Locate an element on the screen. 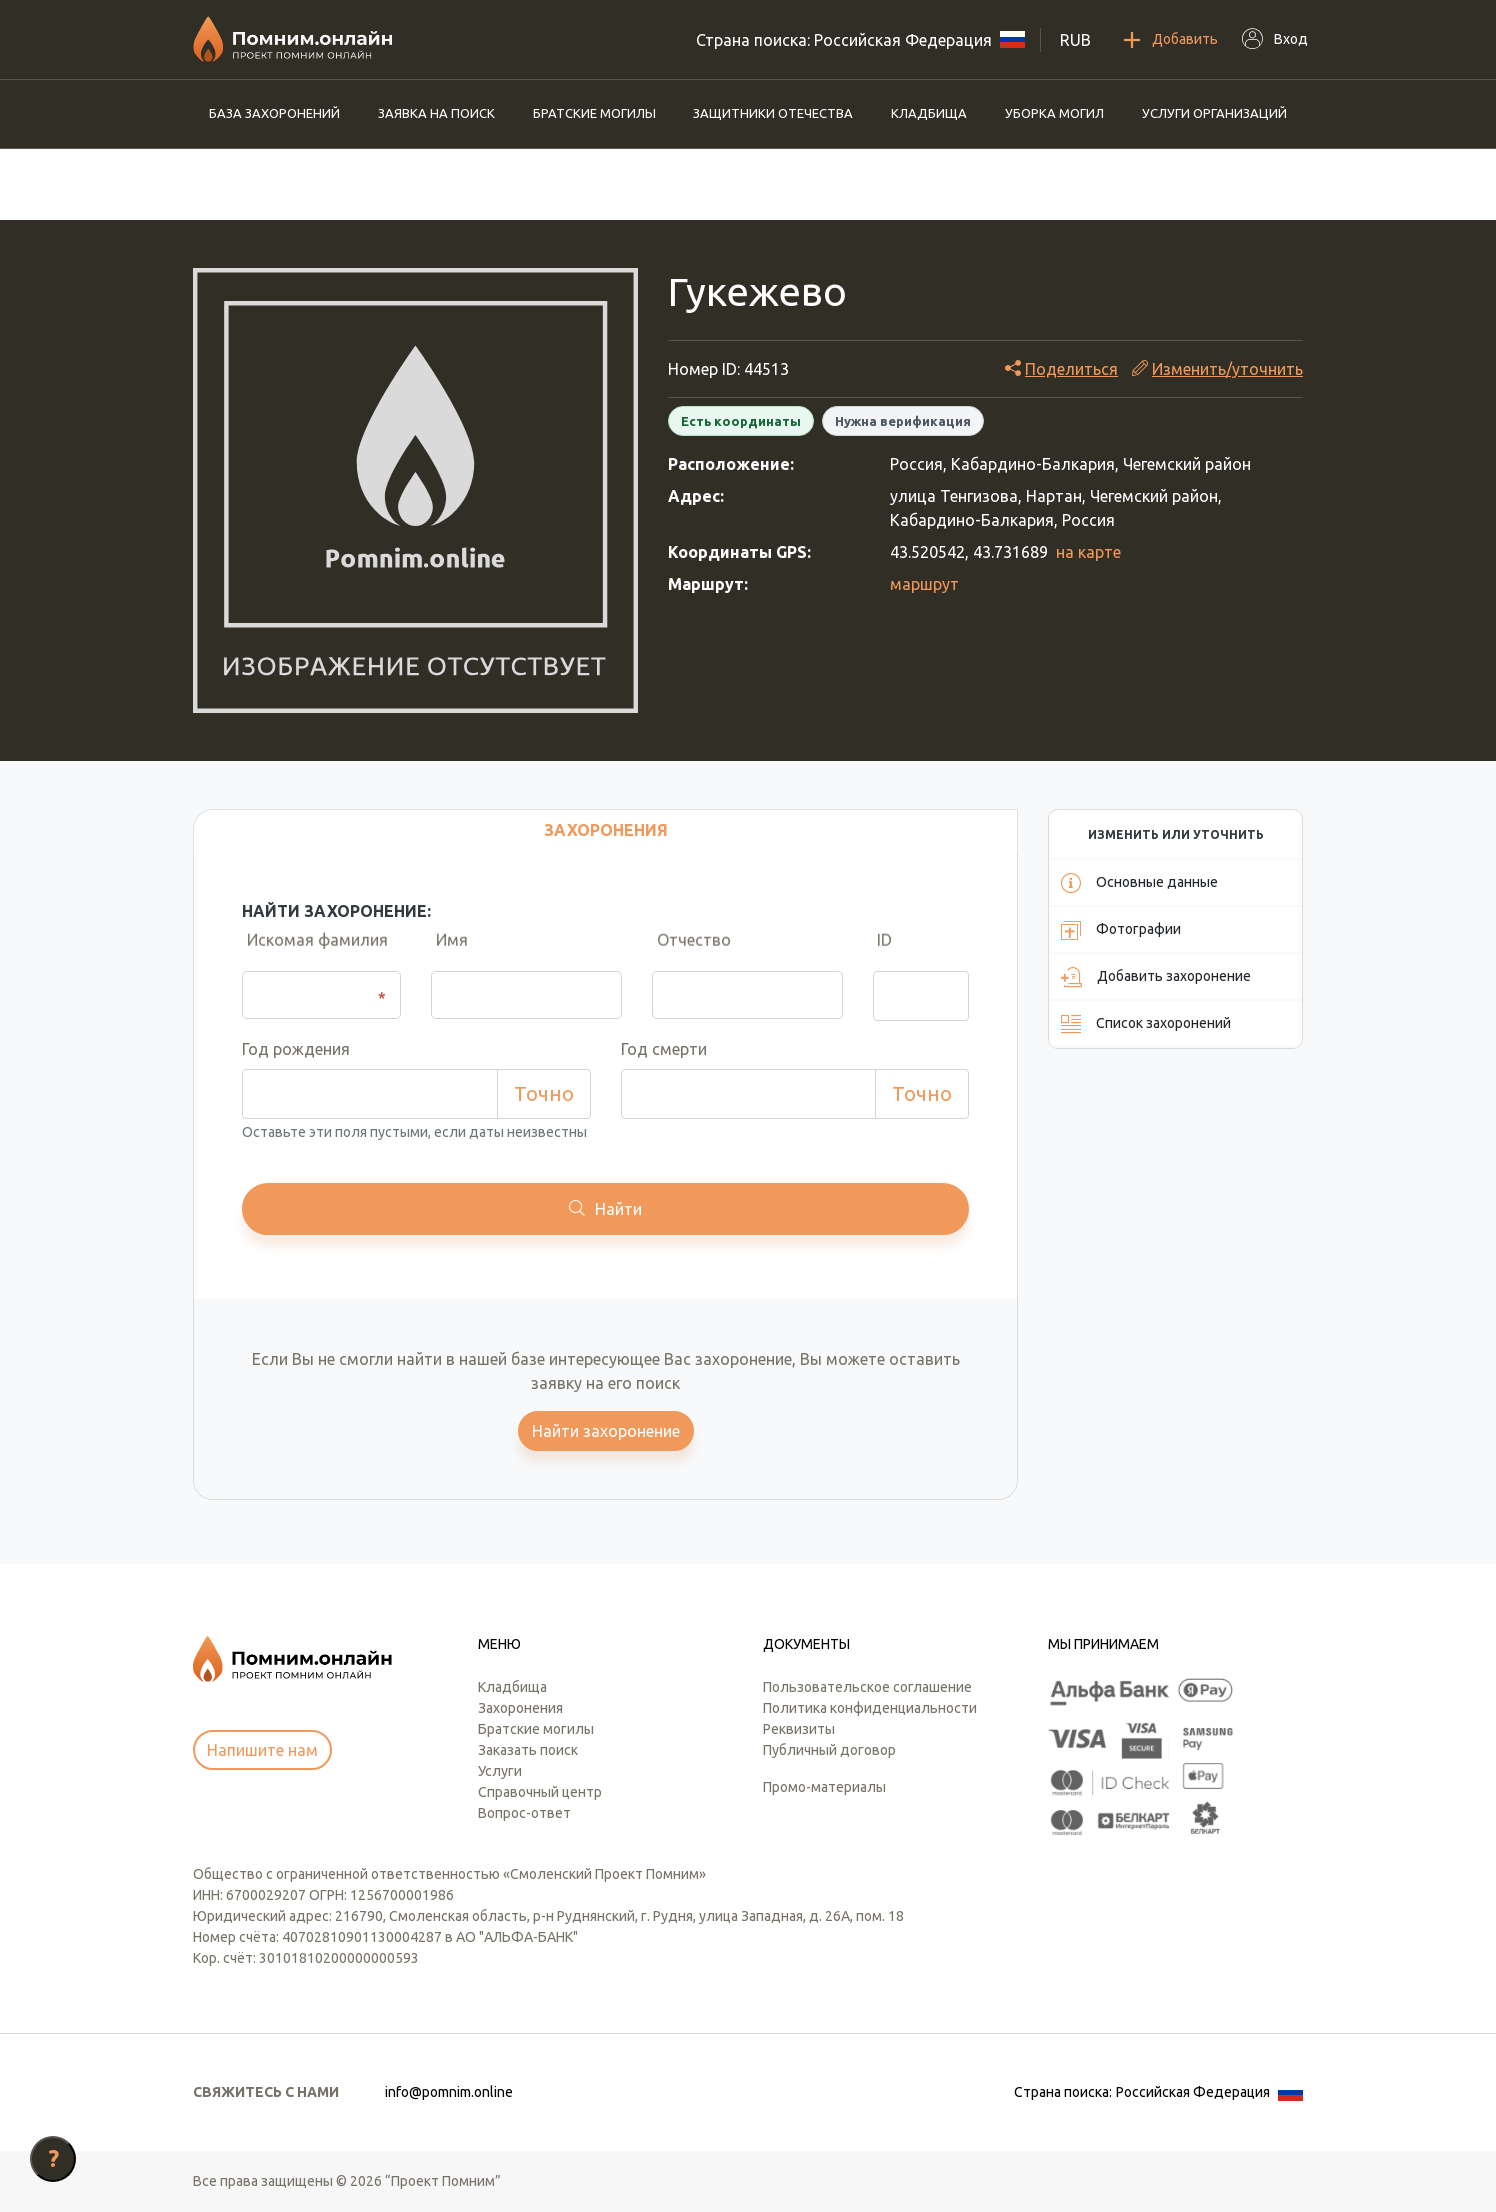 The width and height of the screenshot is (1496, 2212). Найти захоронение is located at coordinates (606, 1431).